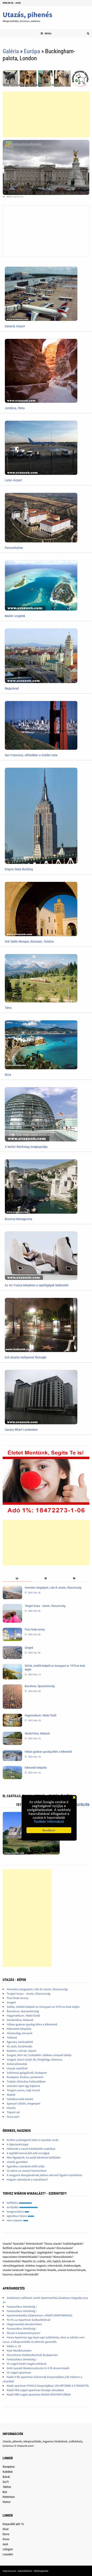 This screenshot has height=2576, width=92. Describe the element at coordinates (37, 1733) in the screenshot. I see `Sándorfalva, Nádastó` at that location.